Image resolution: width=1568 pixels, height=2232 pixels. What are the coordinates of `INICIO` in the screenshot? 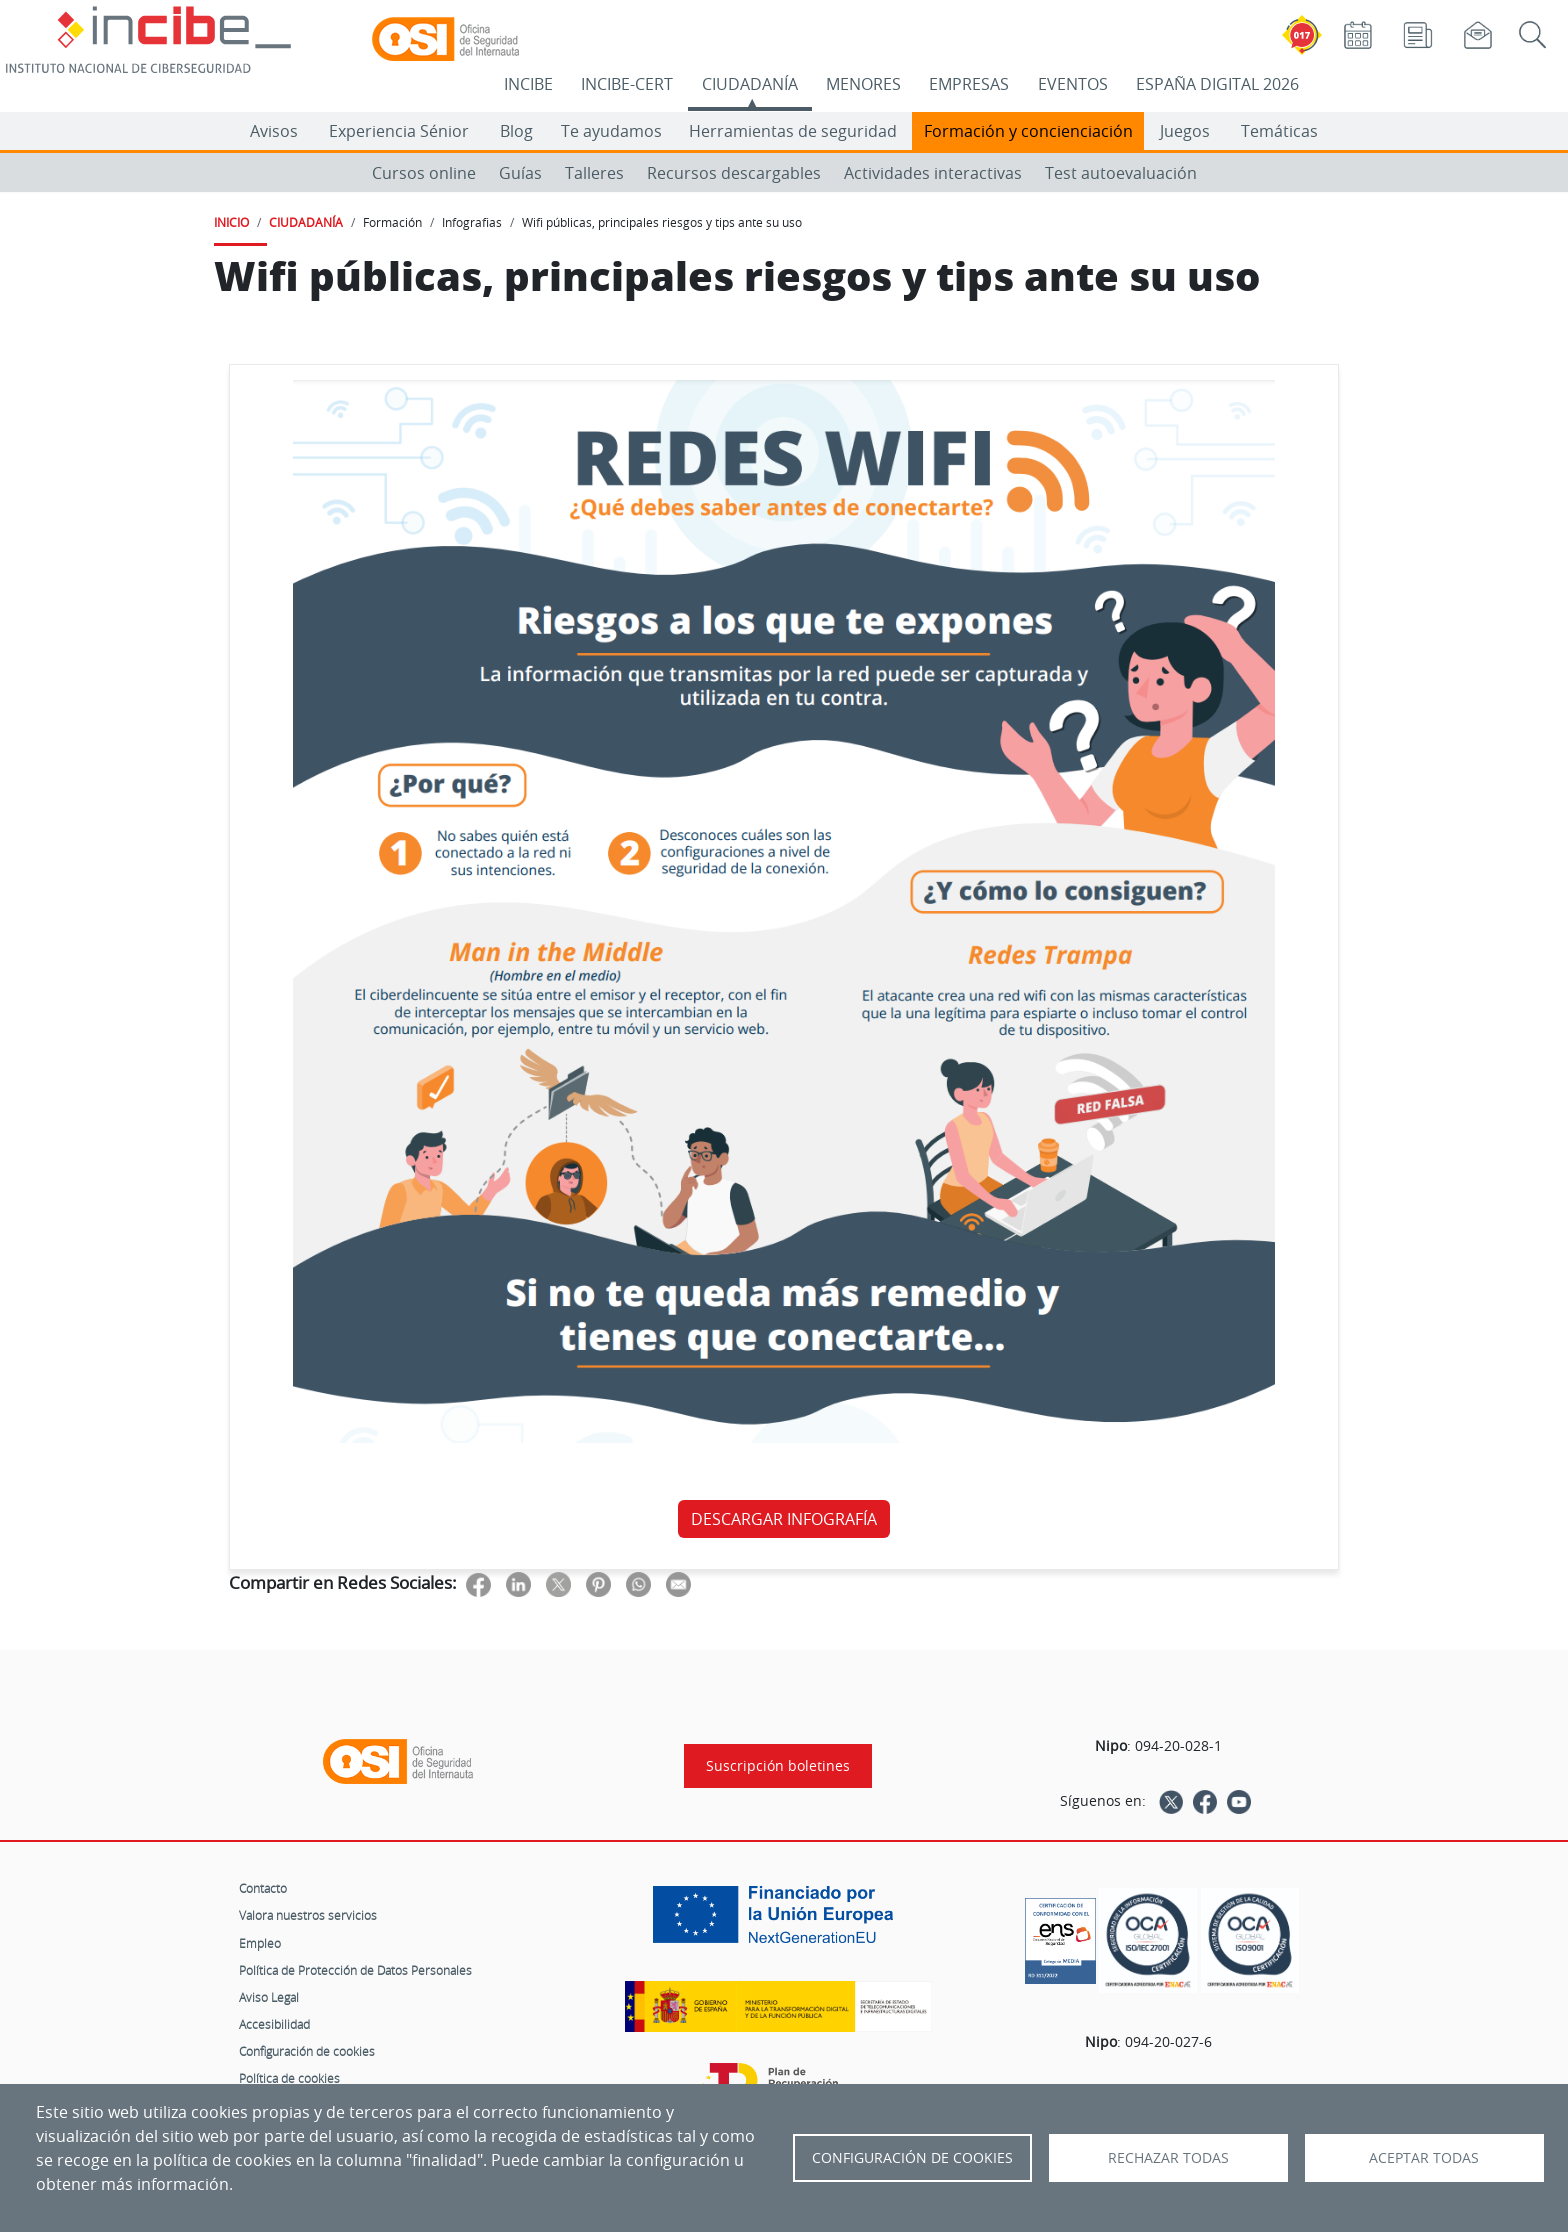 It's located at (231, 222).